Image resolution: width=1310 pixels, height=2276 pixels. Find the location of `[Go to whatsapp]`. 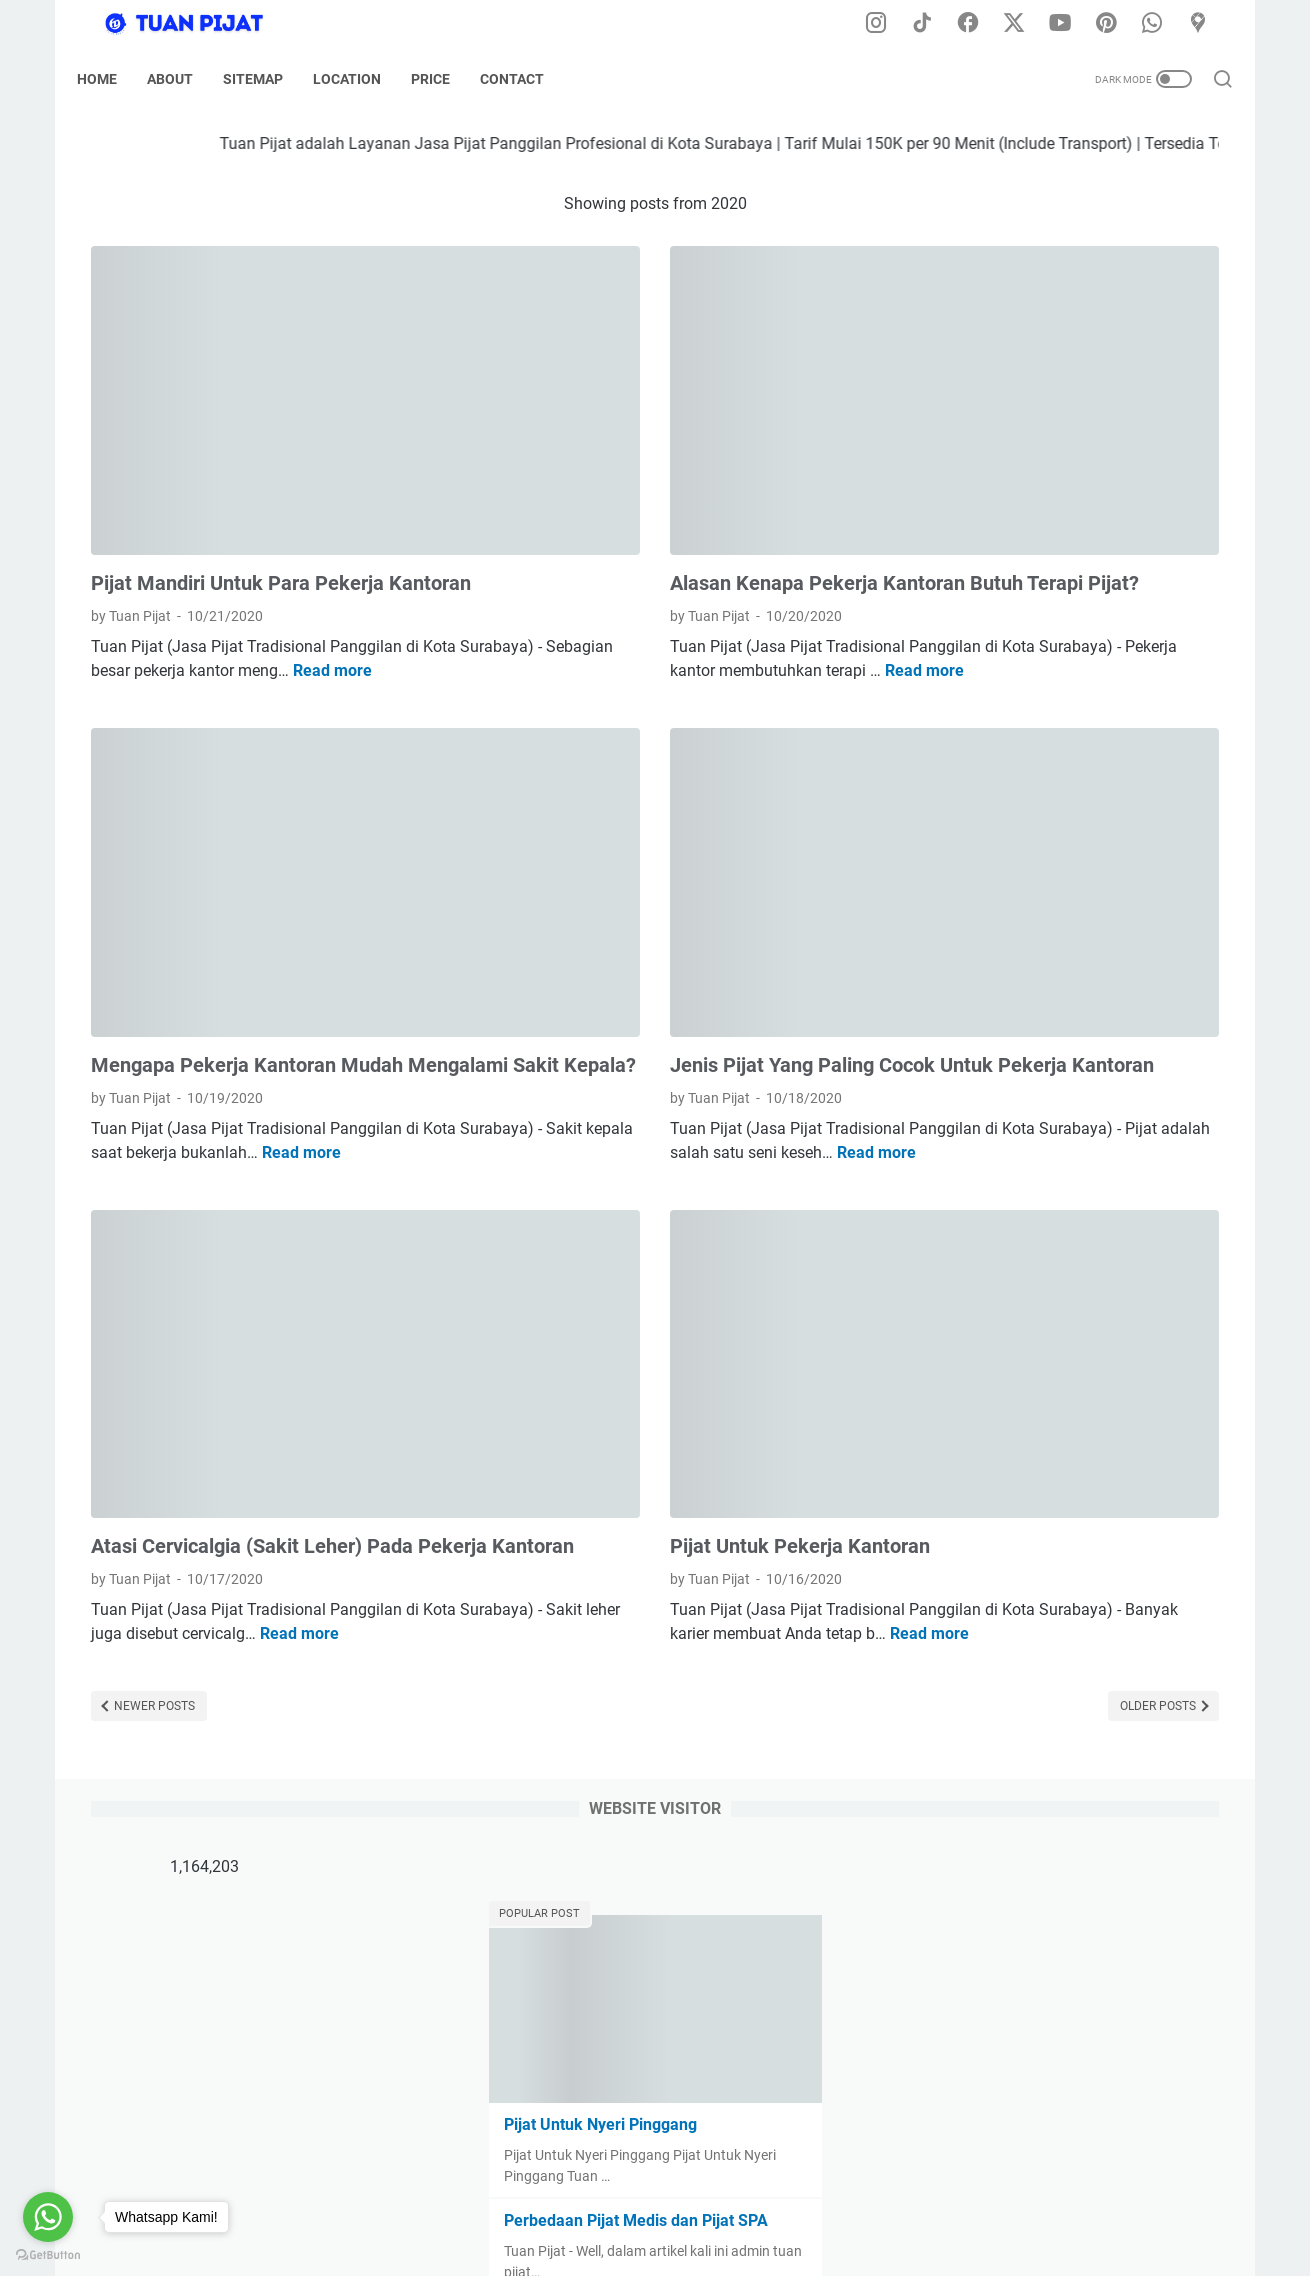

[Go to whatsapp] is located at coordinates (48, 2217).